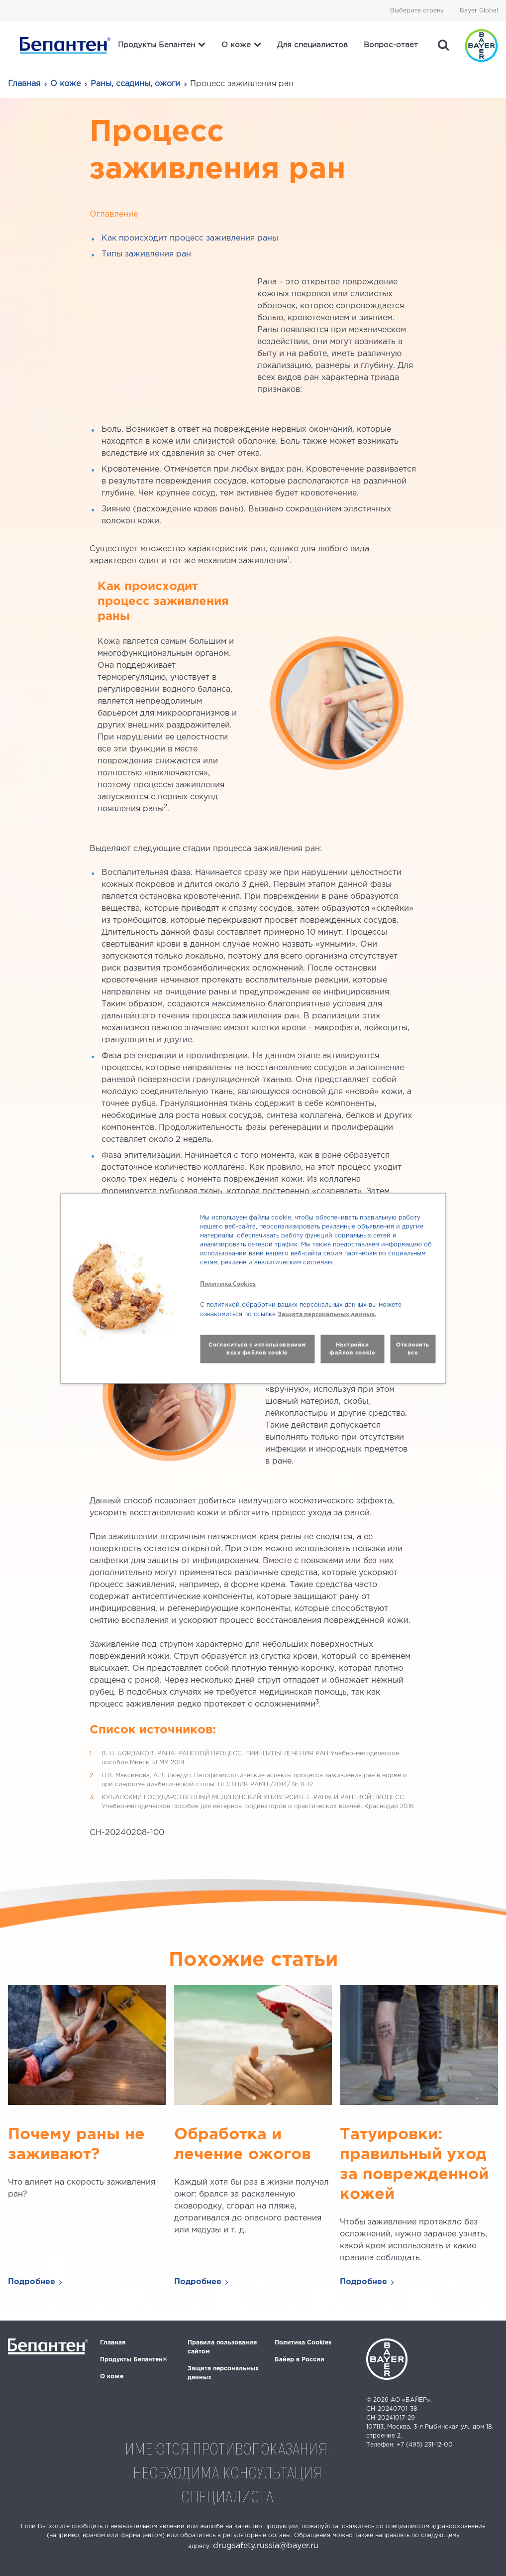  What do you see at coordinates (135, 84) in the screenshot?
I see `Раны, ссадины, ожоги` at bounding box center [135, 84].